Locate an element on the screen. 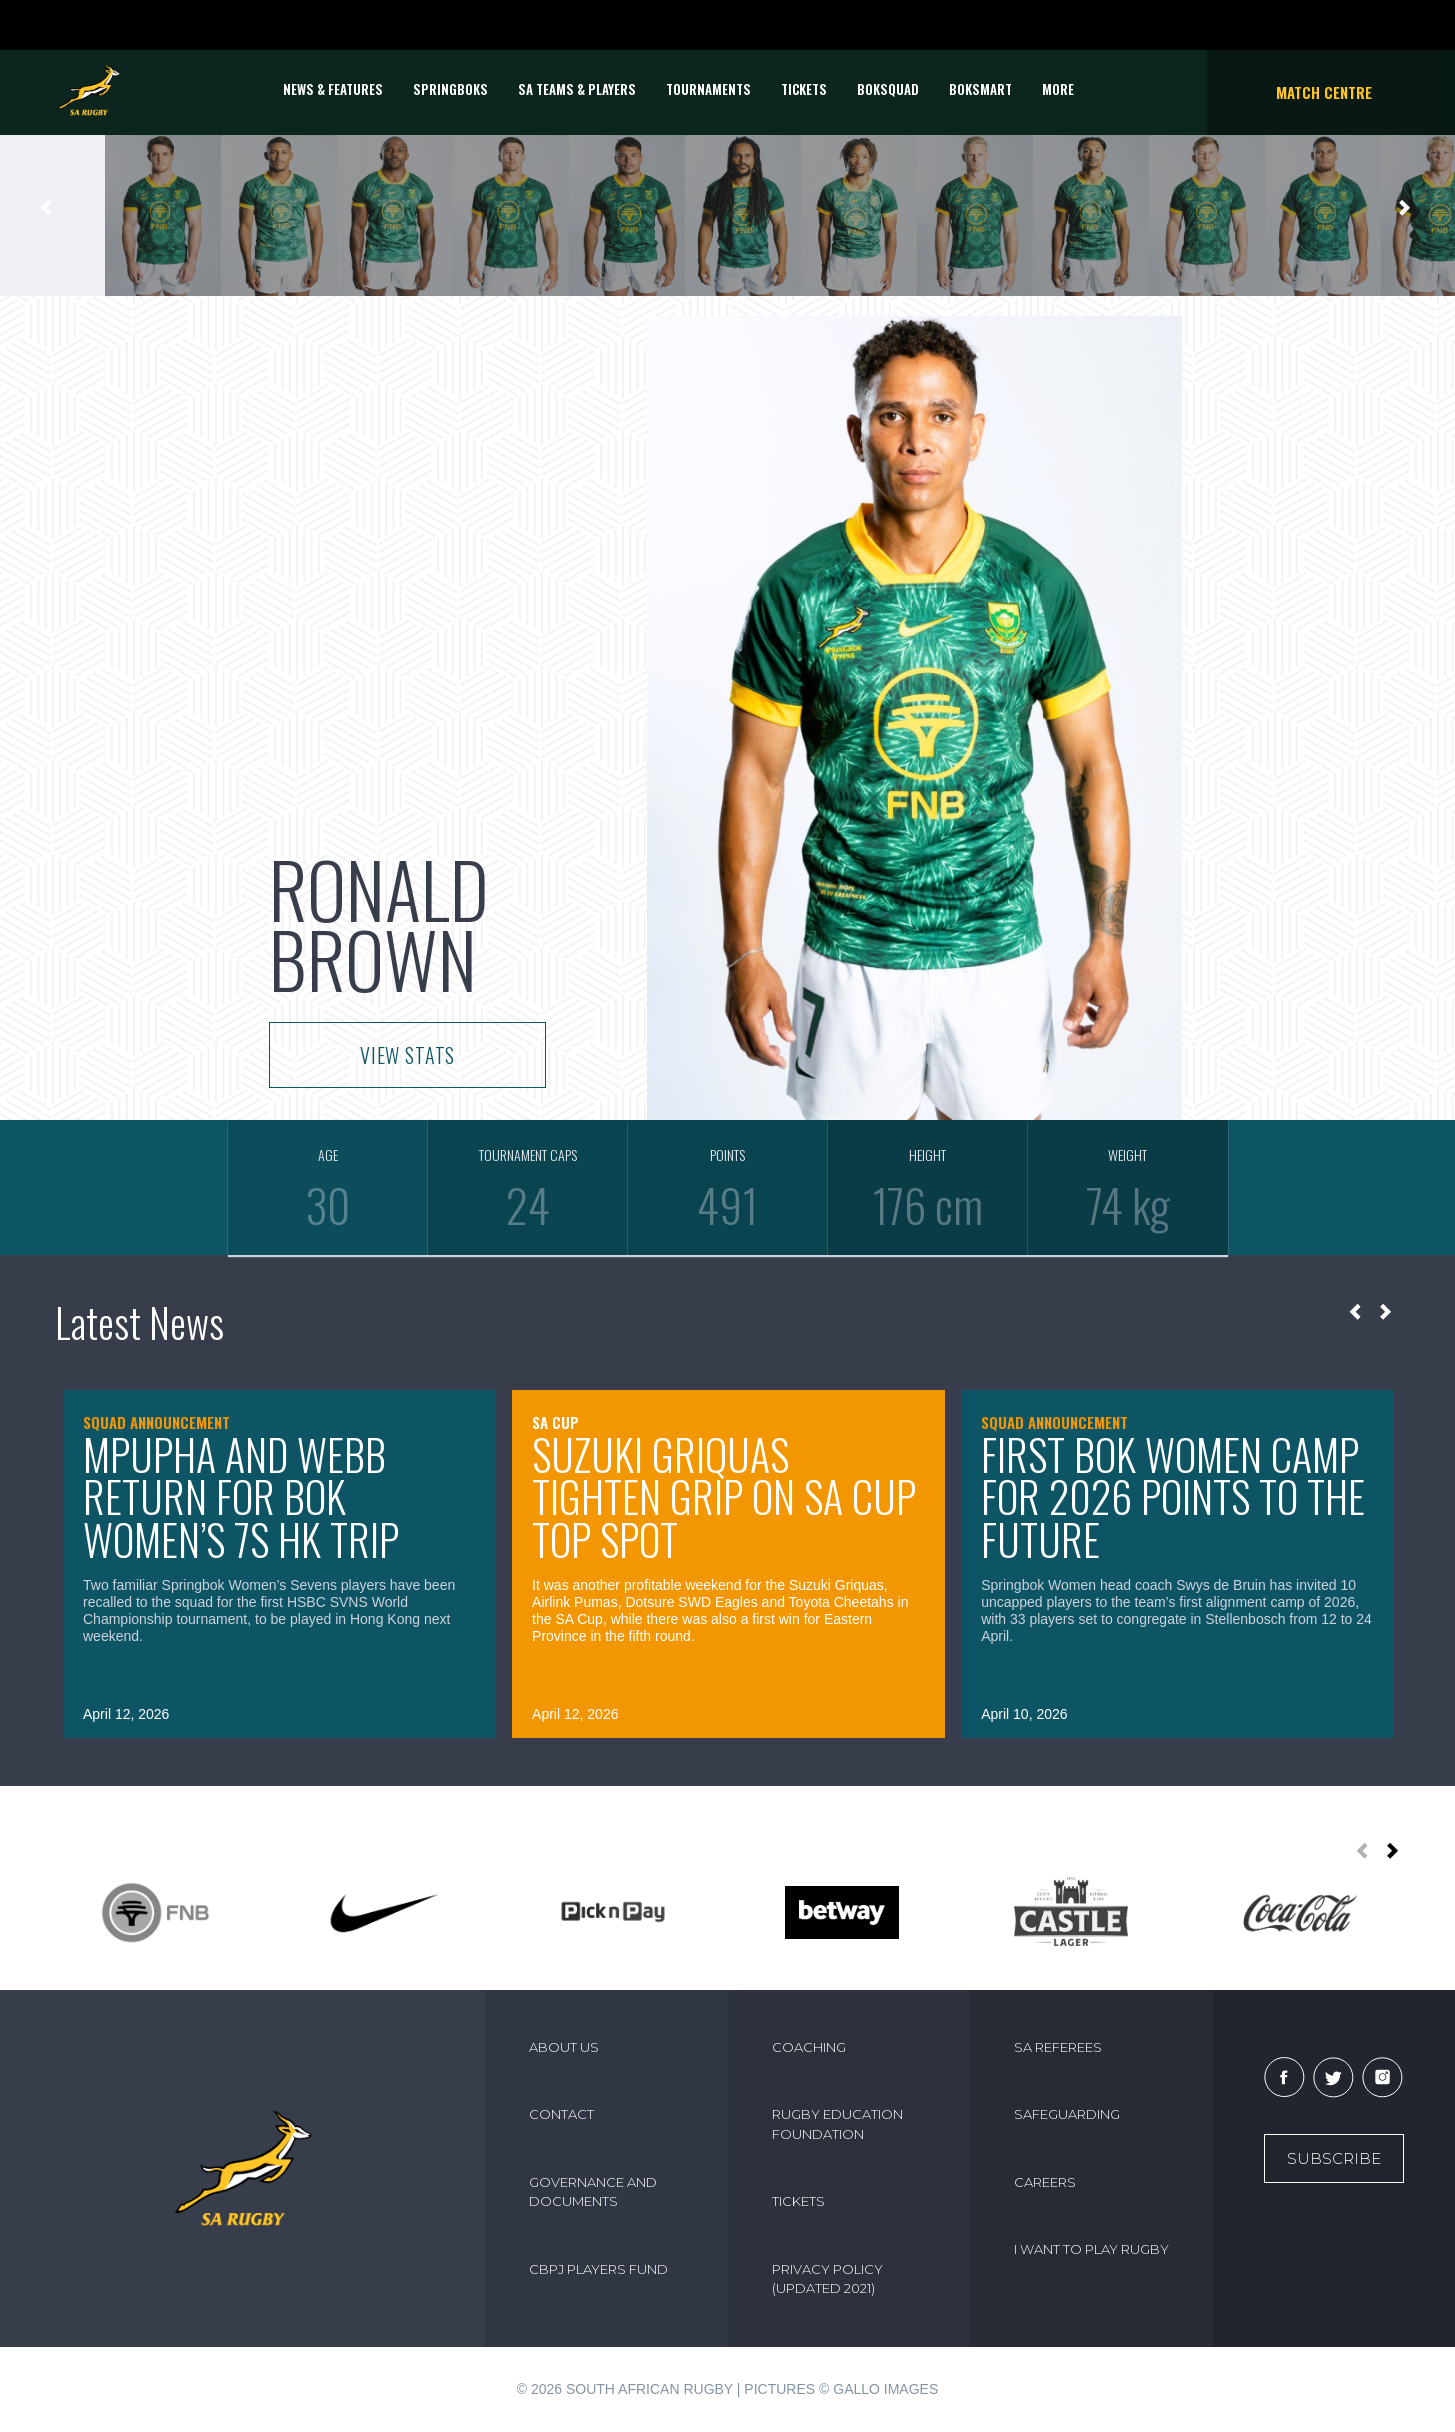 This screenshot has width=1455, height=2432. TICKETS is located at coordinates (804, 89).